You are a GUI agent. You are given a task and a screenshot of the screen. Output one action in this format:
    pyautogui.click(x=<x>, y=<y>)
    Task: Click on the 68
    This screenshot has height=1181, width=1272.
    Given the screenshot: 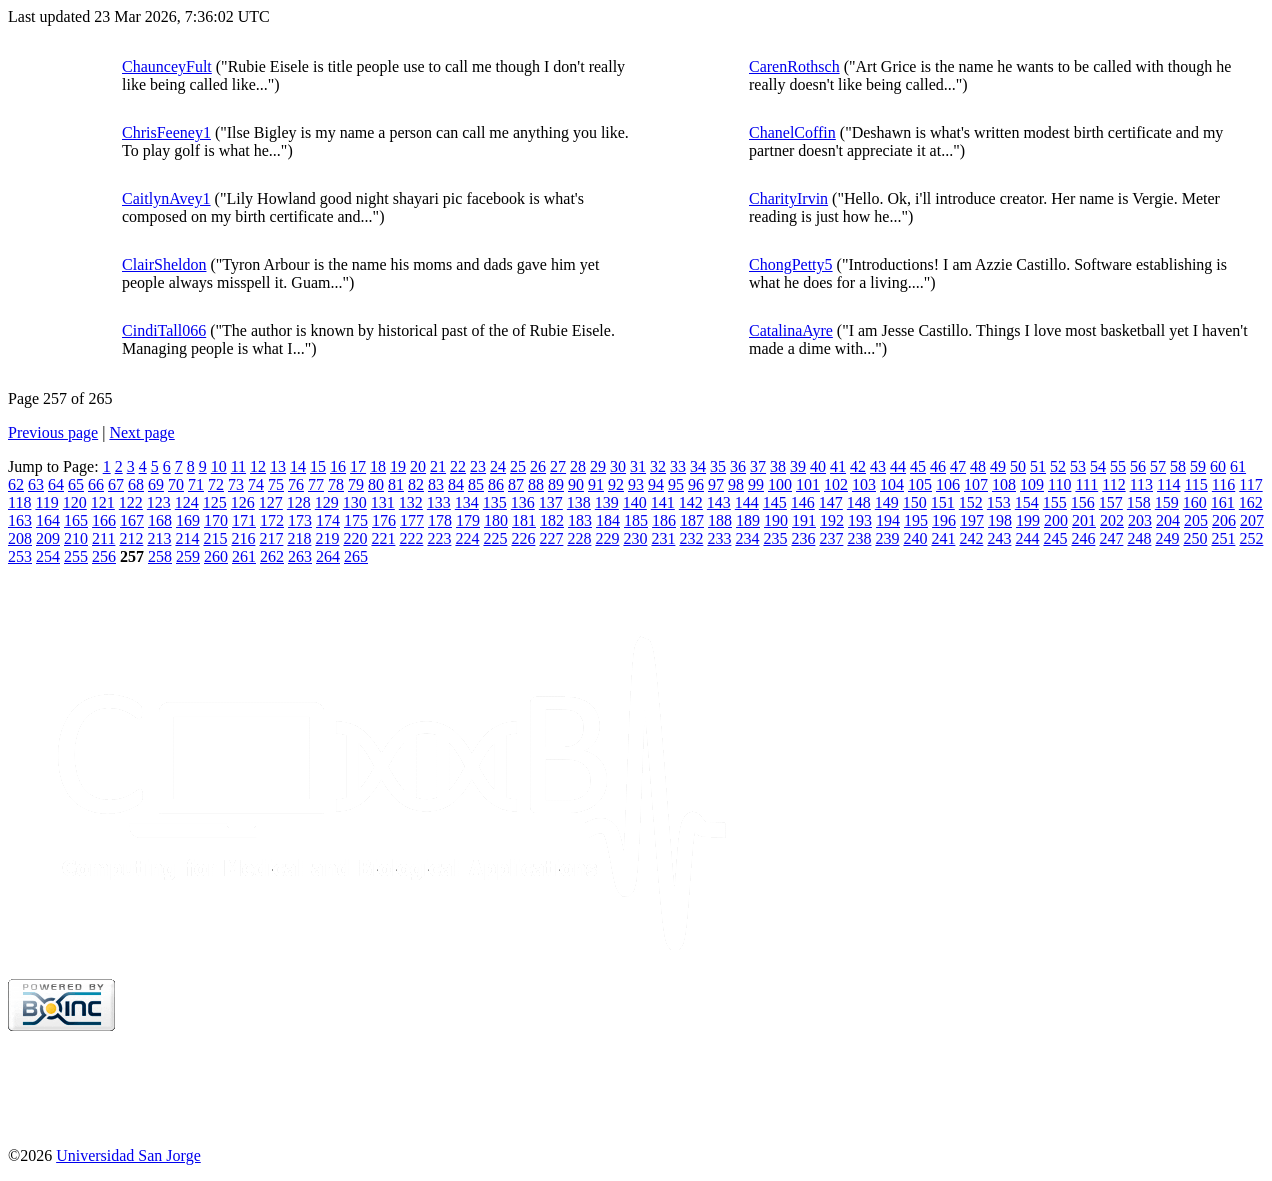 What is the action you would take?
    pyautogui.click(x=136, y=484)
    